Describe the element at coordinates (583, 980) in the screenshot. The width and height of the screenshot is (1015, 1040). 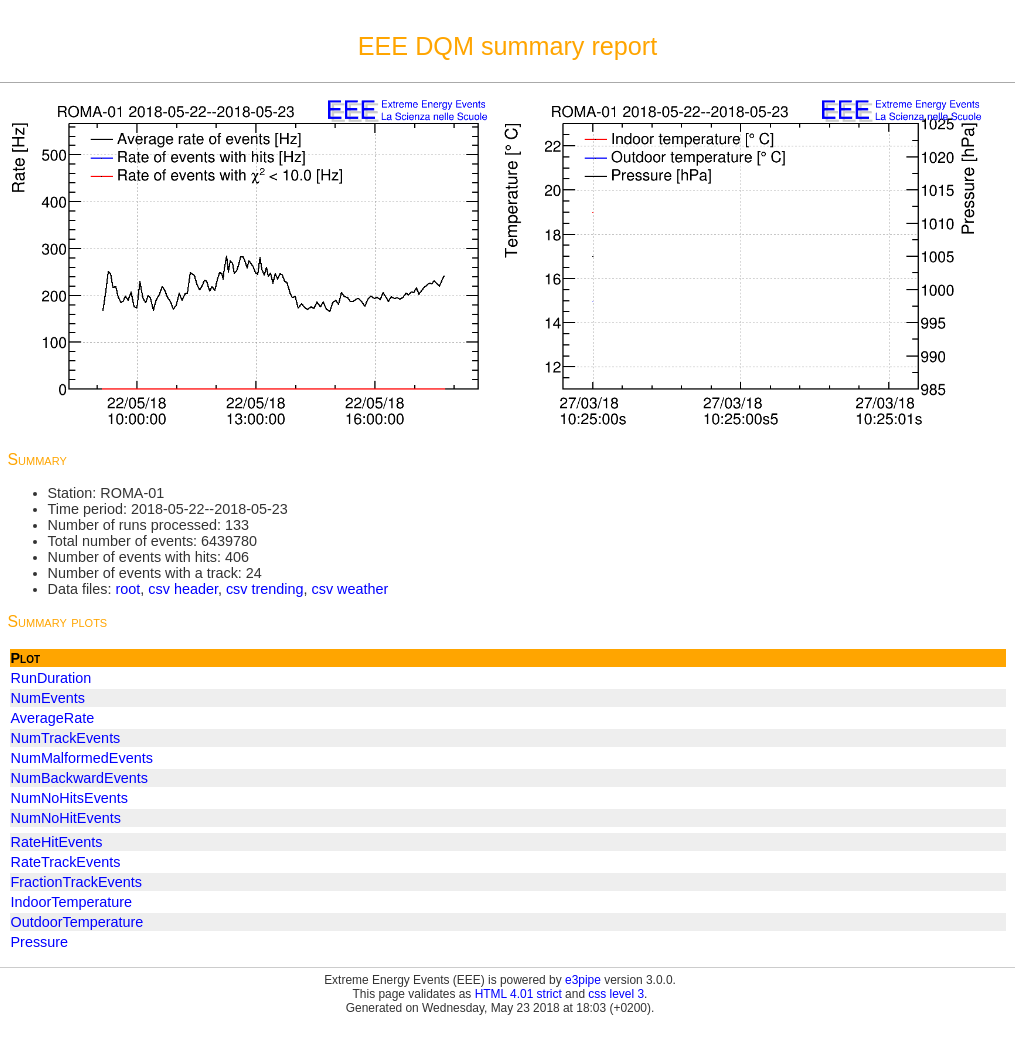
I see `e3pipe` at that location.